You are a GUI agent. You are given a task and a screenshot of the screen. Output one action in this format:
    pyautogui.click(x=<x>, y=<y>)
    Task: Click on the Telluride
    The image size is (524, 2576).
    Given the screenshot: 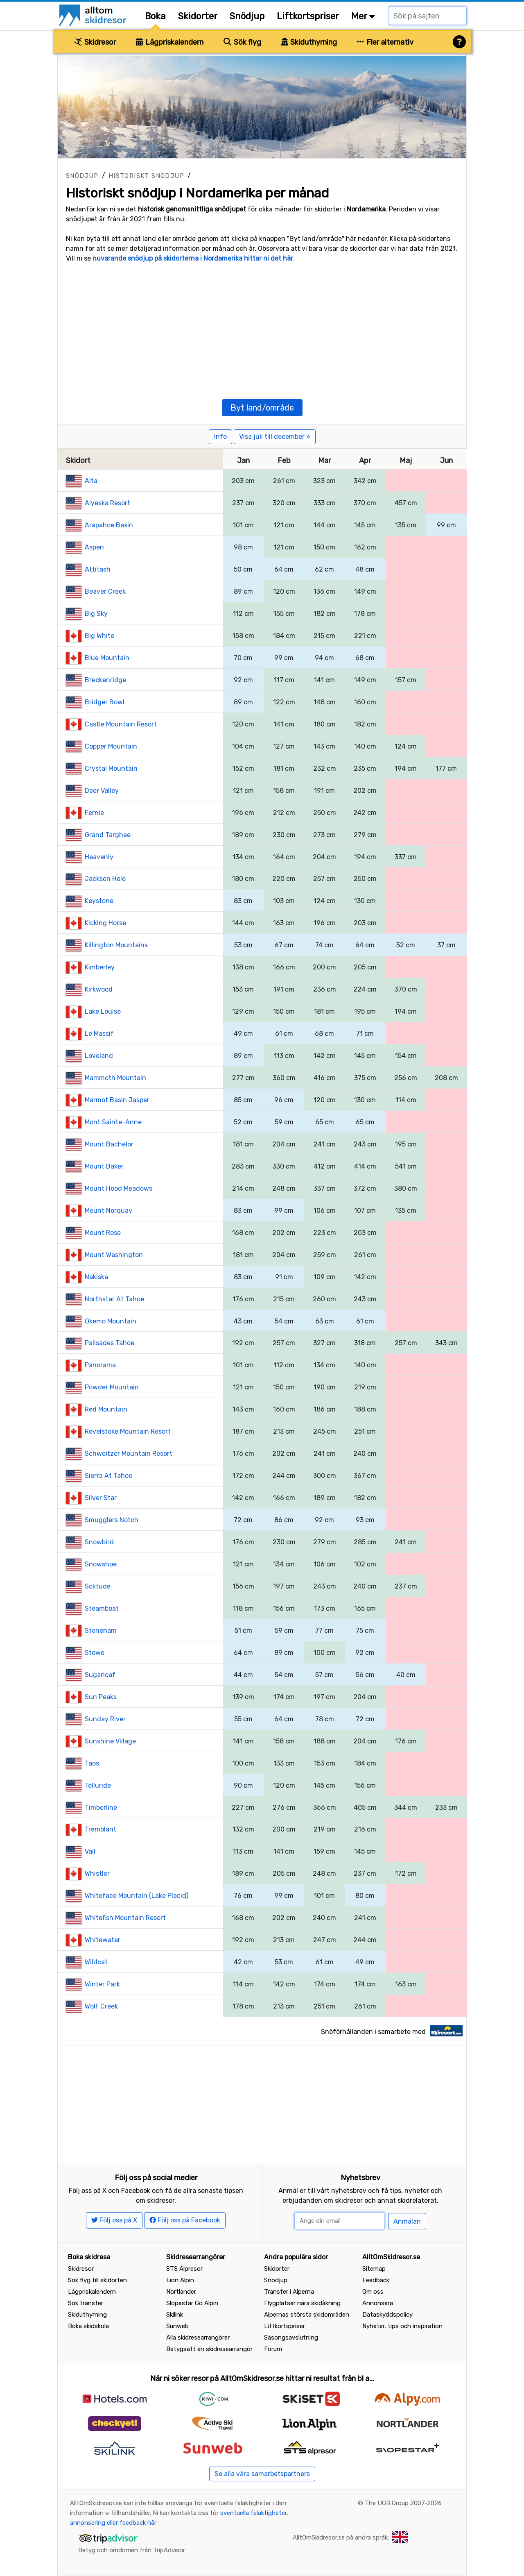 What is the action you would take?
    pyautogui.click(x=98, y=1785)
    